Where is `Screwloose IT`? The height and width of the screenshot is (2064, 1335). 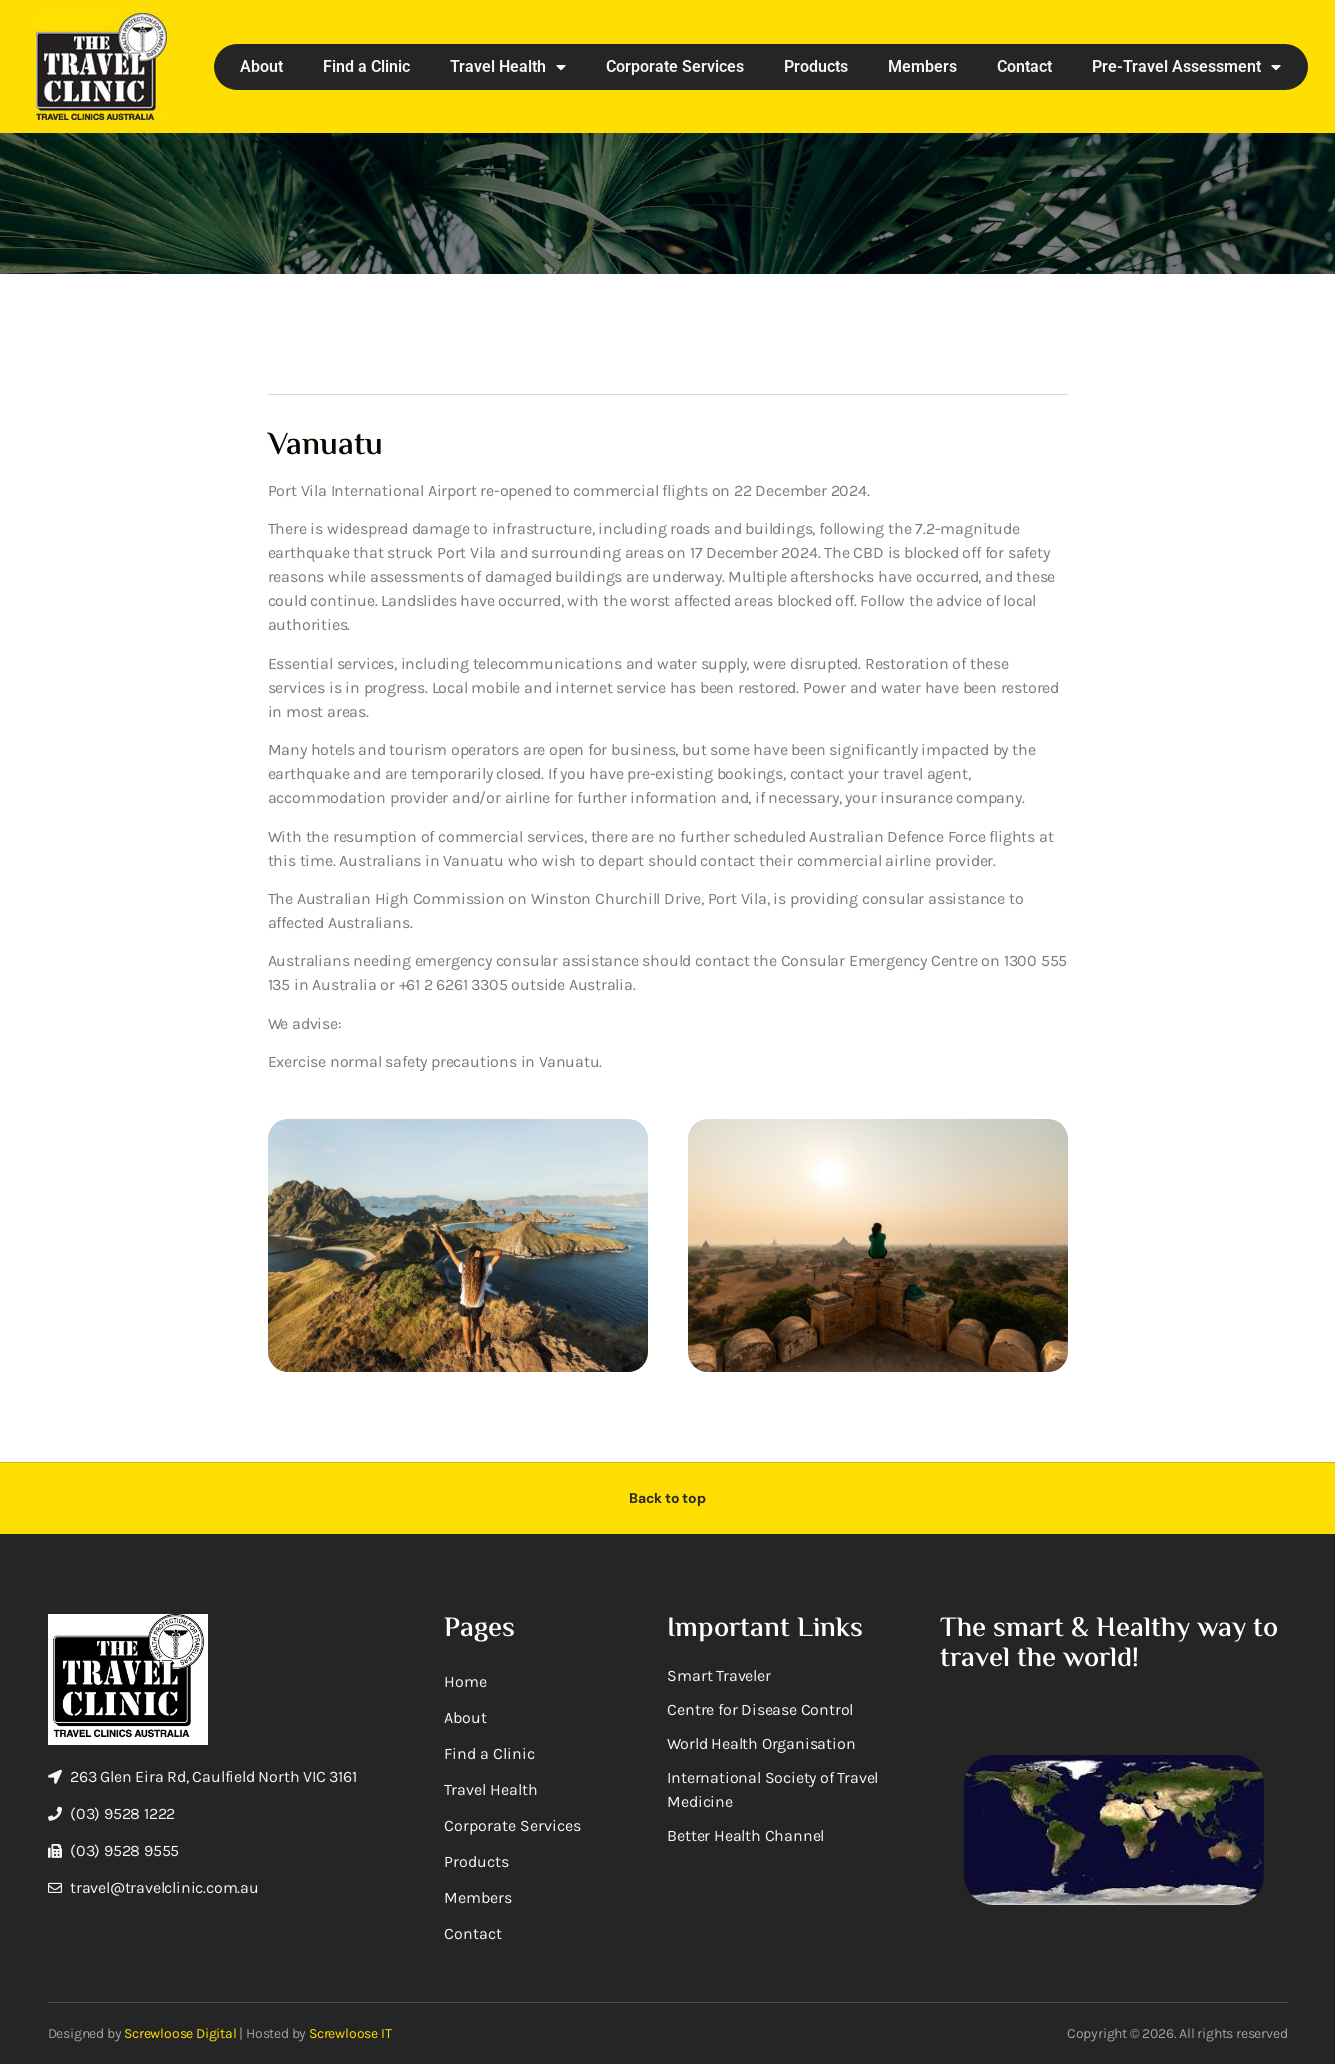
Screwloose IT is located at coordinates (350, 2033).